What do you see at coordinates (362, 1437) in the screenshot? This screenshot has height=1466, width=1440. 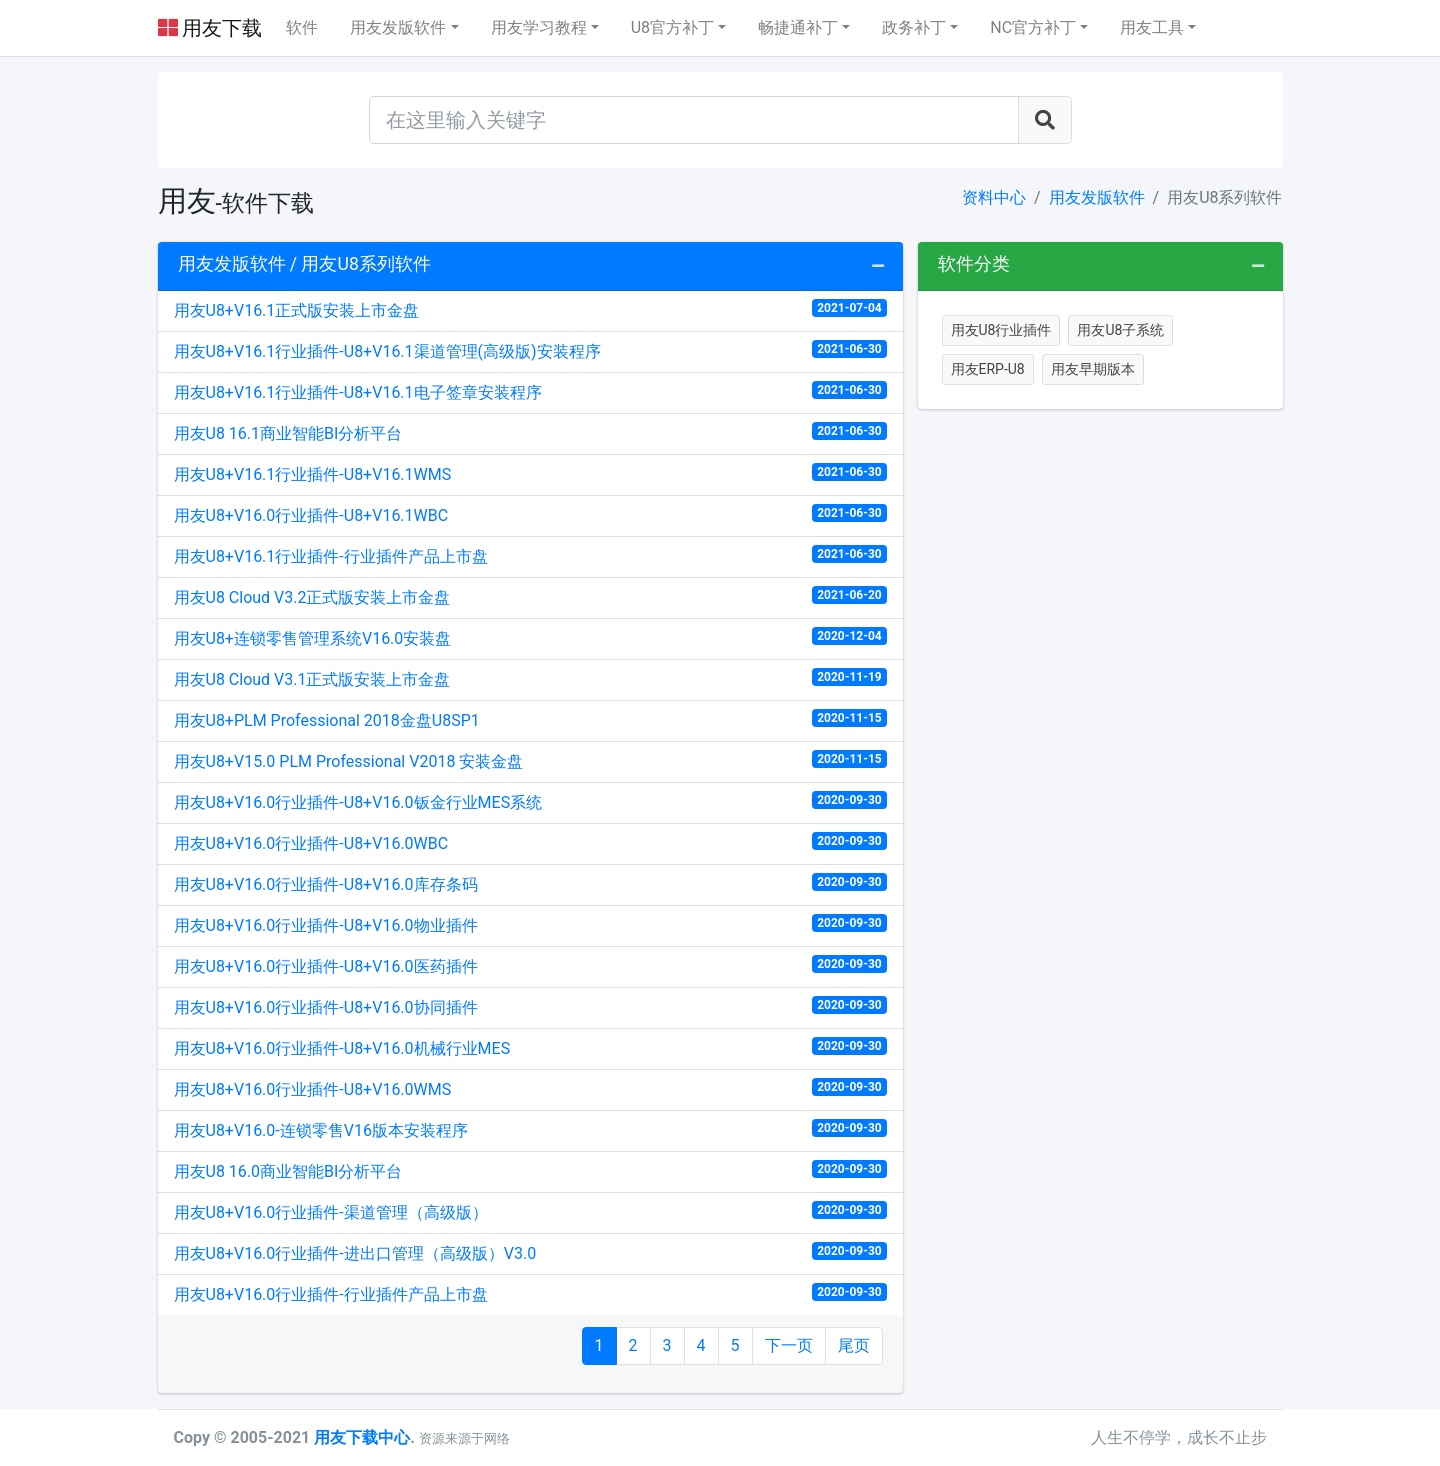 I see `用友下载中心` at bounding box center [362, 1437].